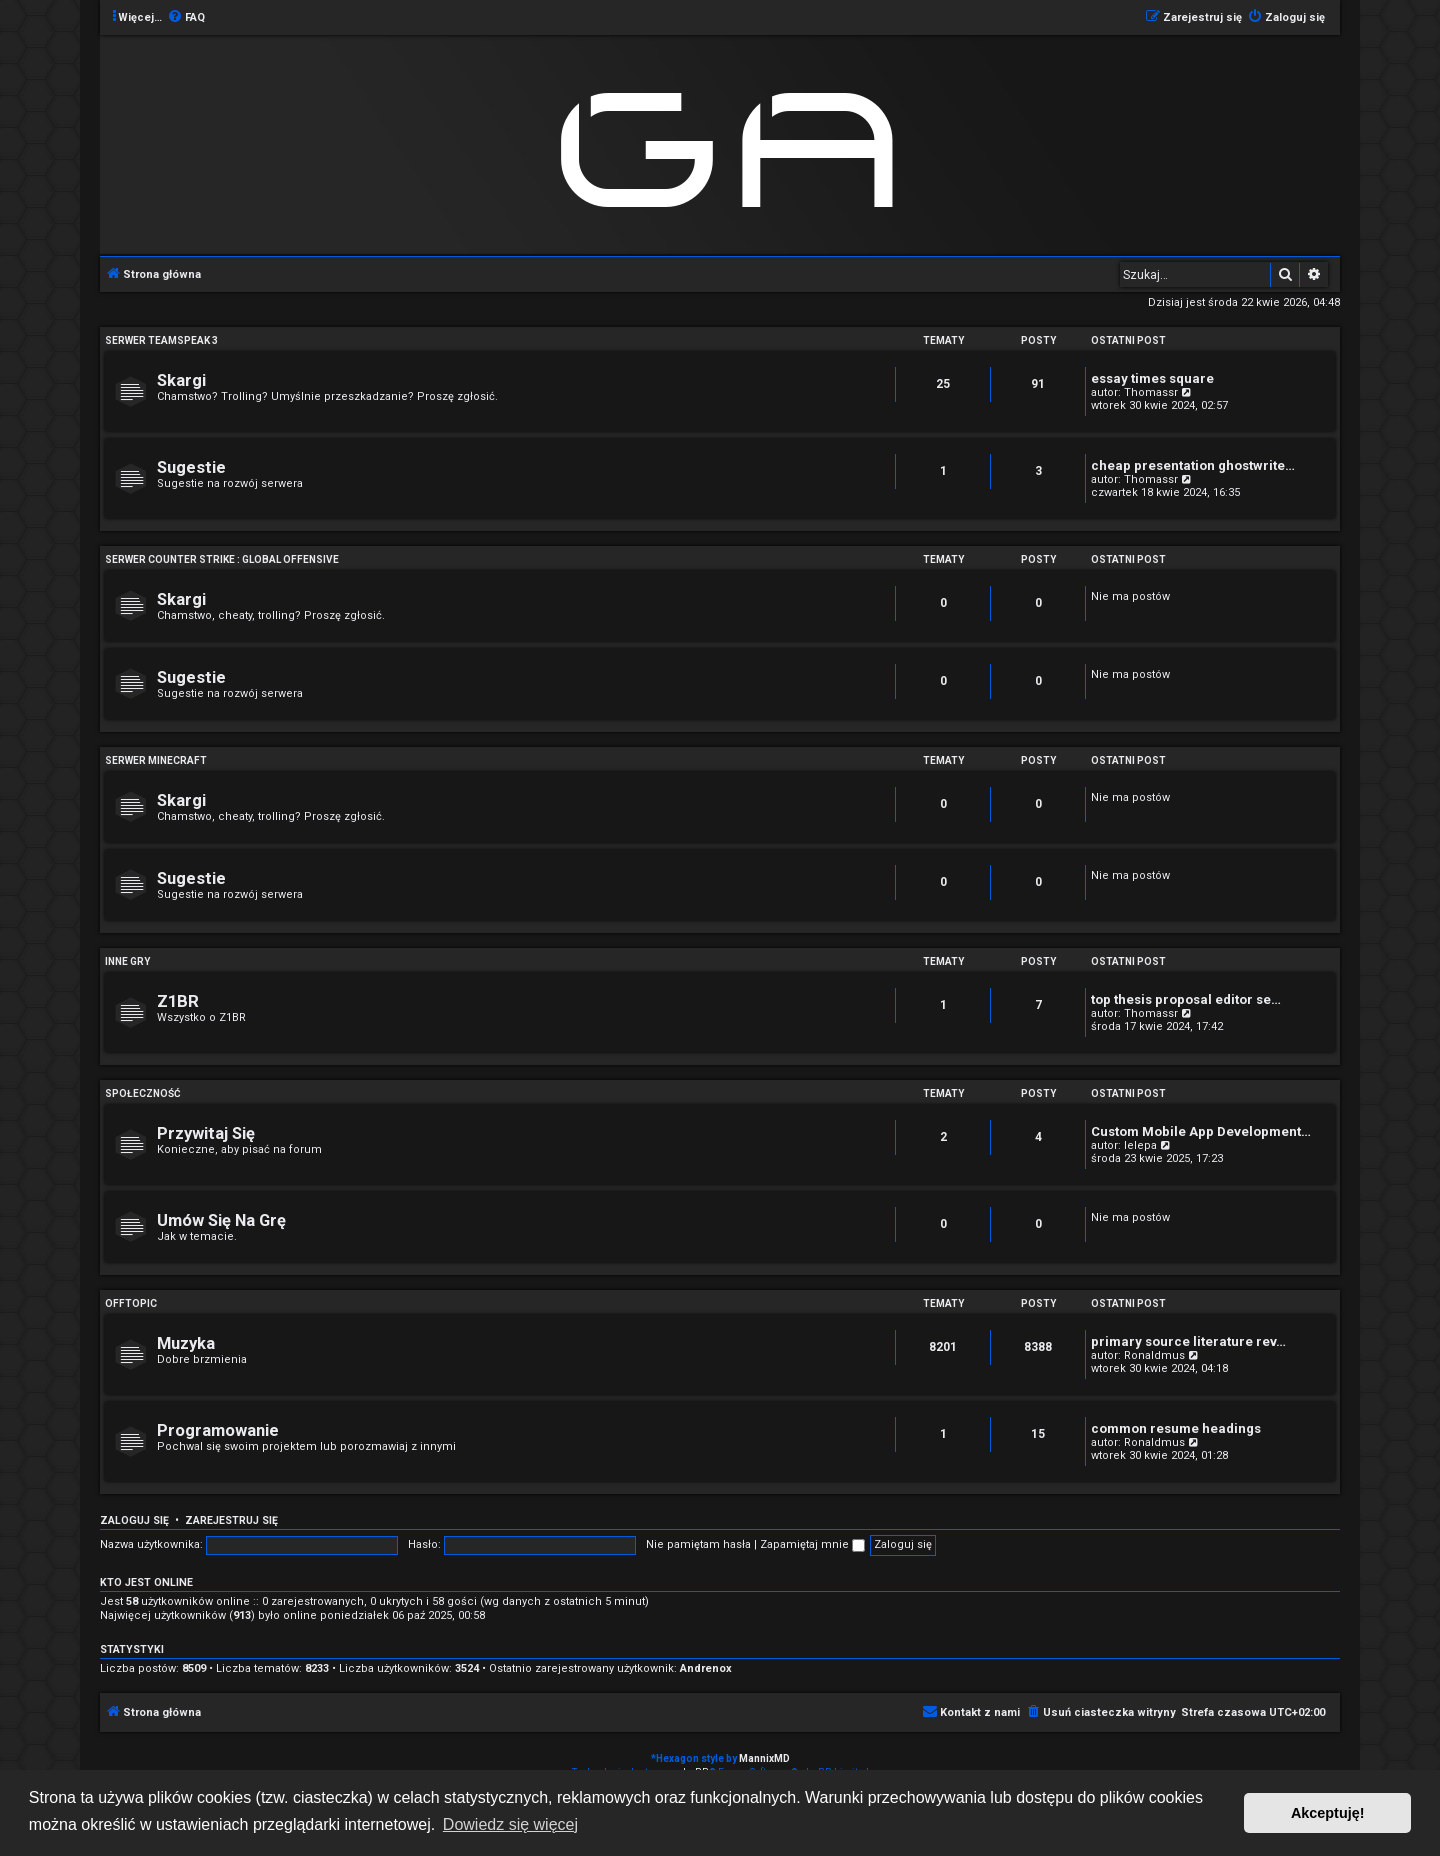  Describe the element at coordinates (1193, 465) in the screenshot. I see `cheap presentation ghostwrite…` at that location.